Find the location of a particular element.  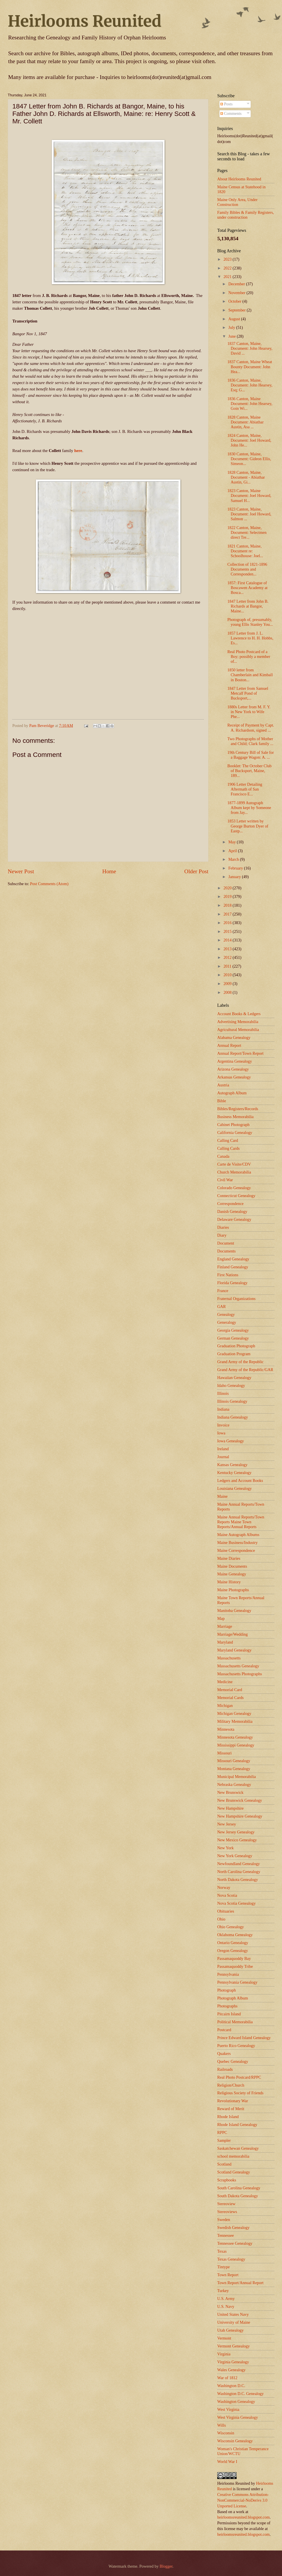

South Carolina Genealogy is located at coordinates (238, 2188).